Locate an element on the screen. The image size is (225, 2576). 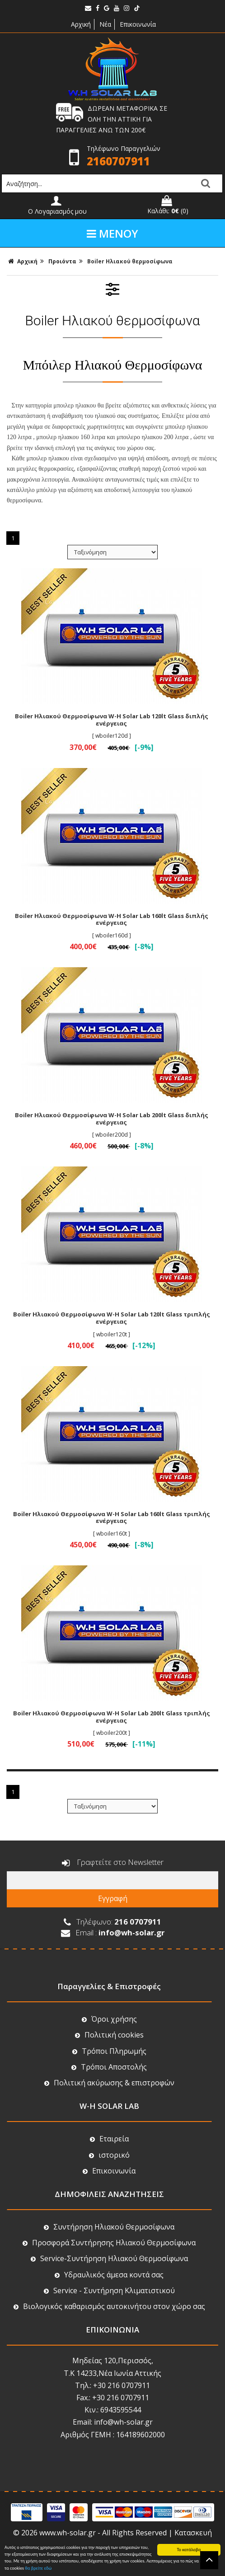
Όροι χρήσης is located at coordinates (109, 2019).